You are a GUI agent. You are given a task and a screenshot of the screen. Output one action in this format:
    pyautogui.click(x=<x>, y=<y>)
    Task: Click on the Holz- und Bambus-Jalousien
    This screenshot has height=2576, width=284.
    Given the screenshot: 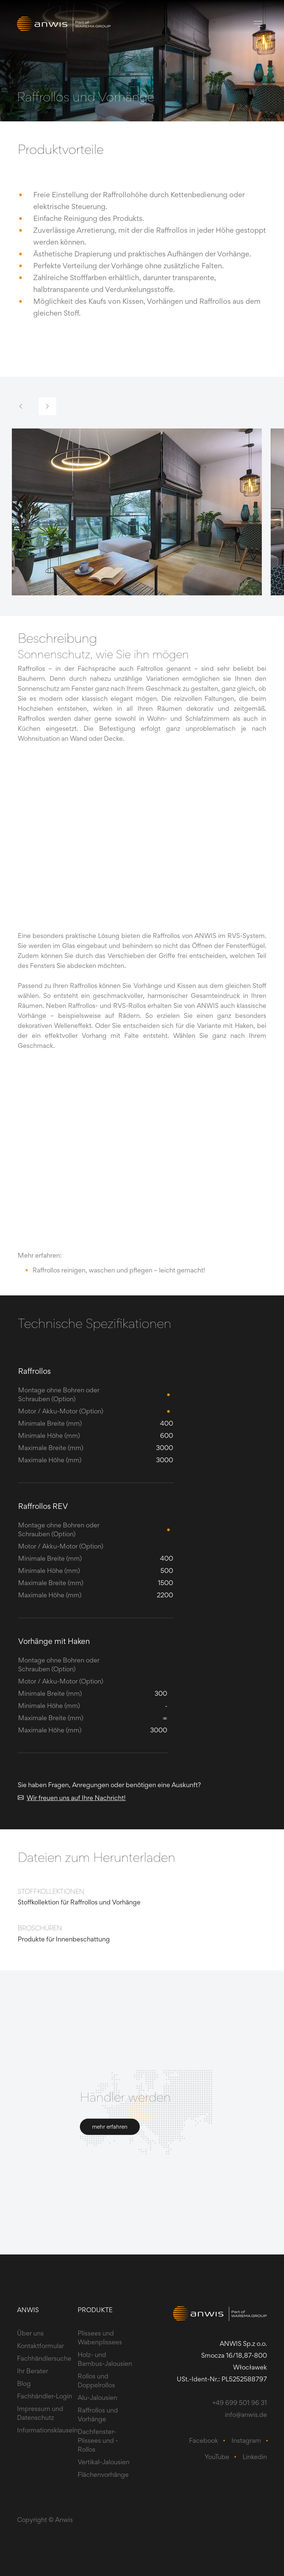 What is the action you would take?
    pyautogui.click(x=105, y=2359)
    